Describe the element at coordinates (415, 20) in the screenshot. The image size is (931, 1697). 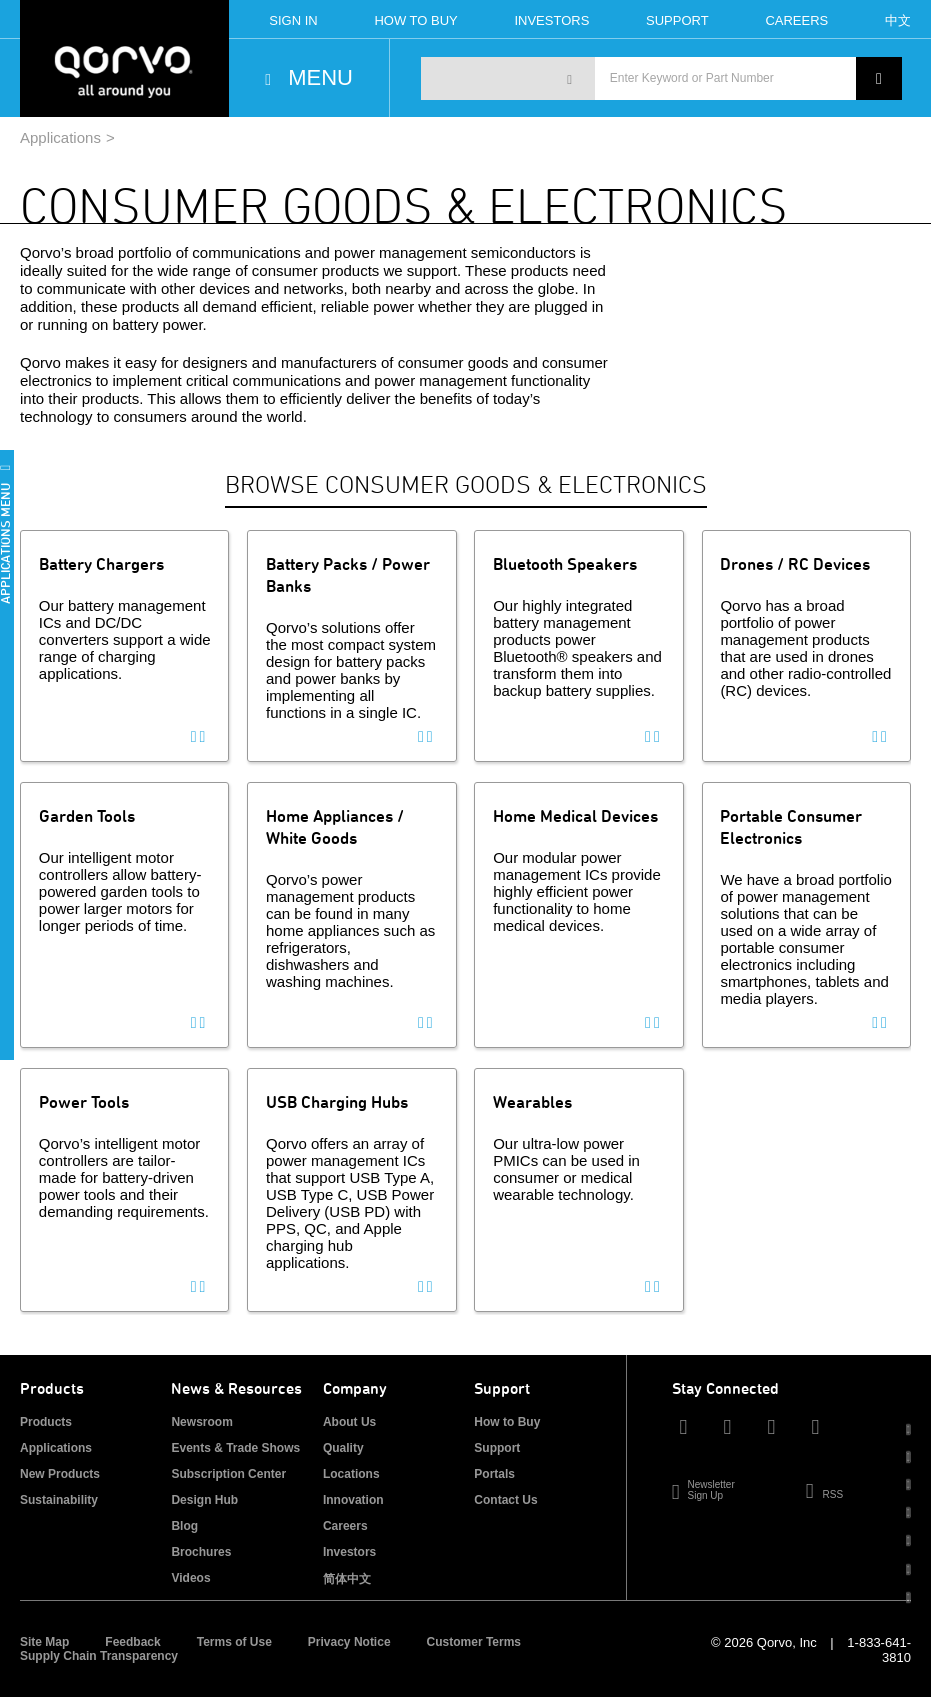
I see `How To Buy` at that location.